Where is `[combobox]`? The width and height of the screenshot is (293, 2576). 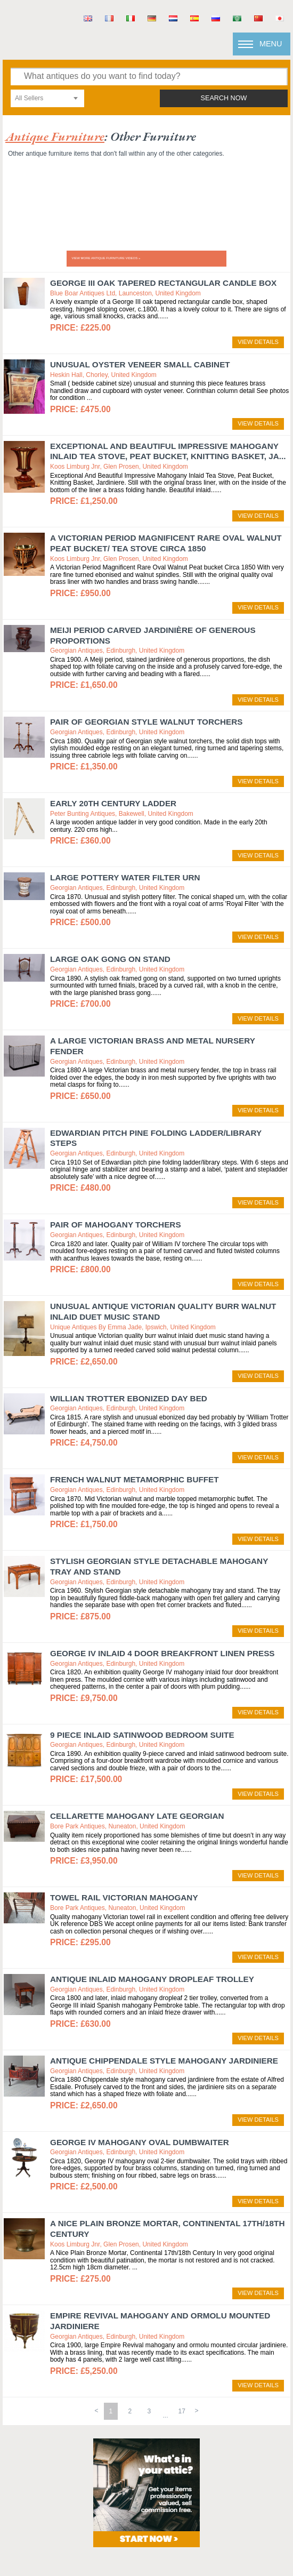 [combobox] is located at coordinates (47, 98).